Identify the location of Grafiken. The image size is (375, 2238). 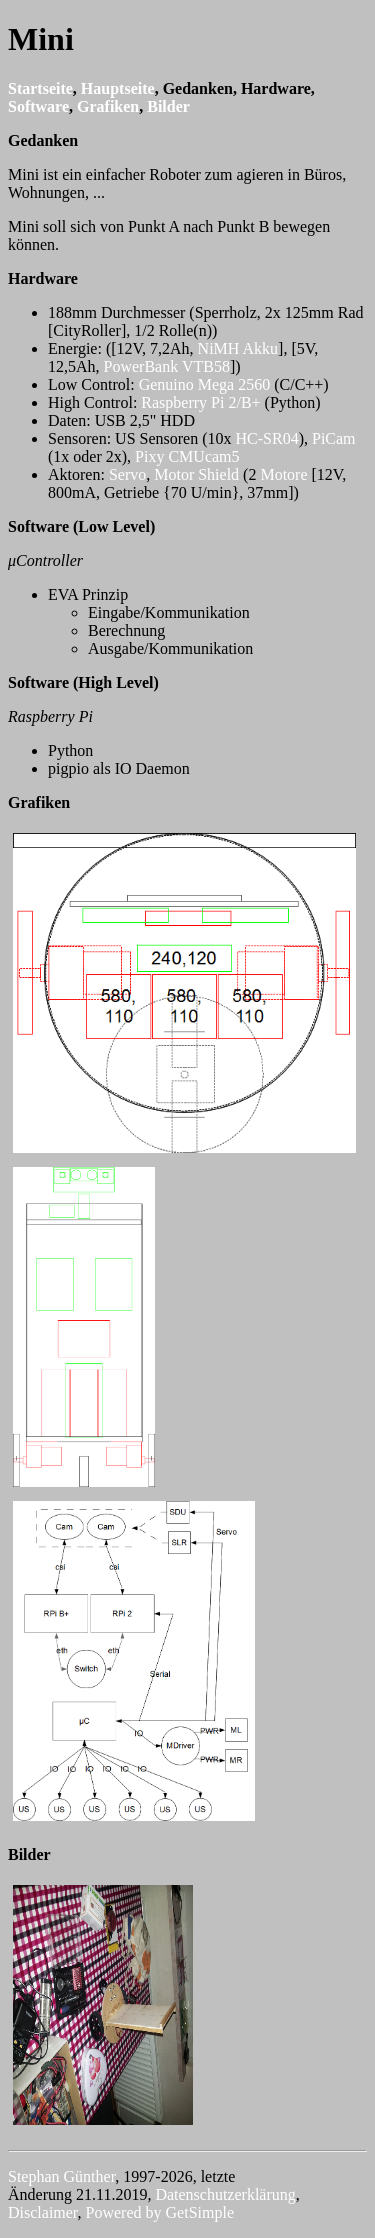
(108, 106).